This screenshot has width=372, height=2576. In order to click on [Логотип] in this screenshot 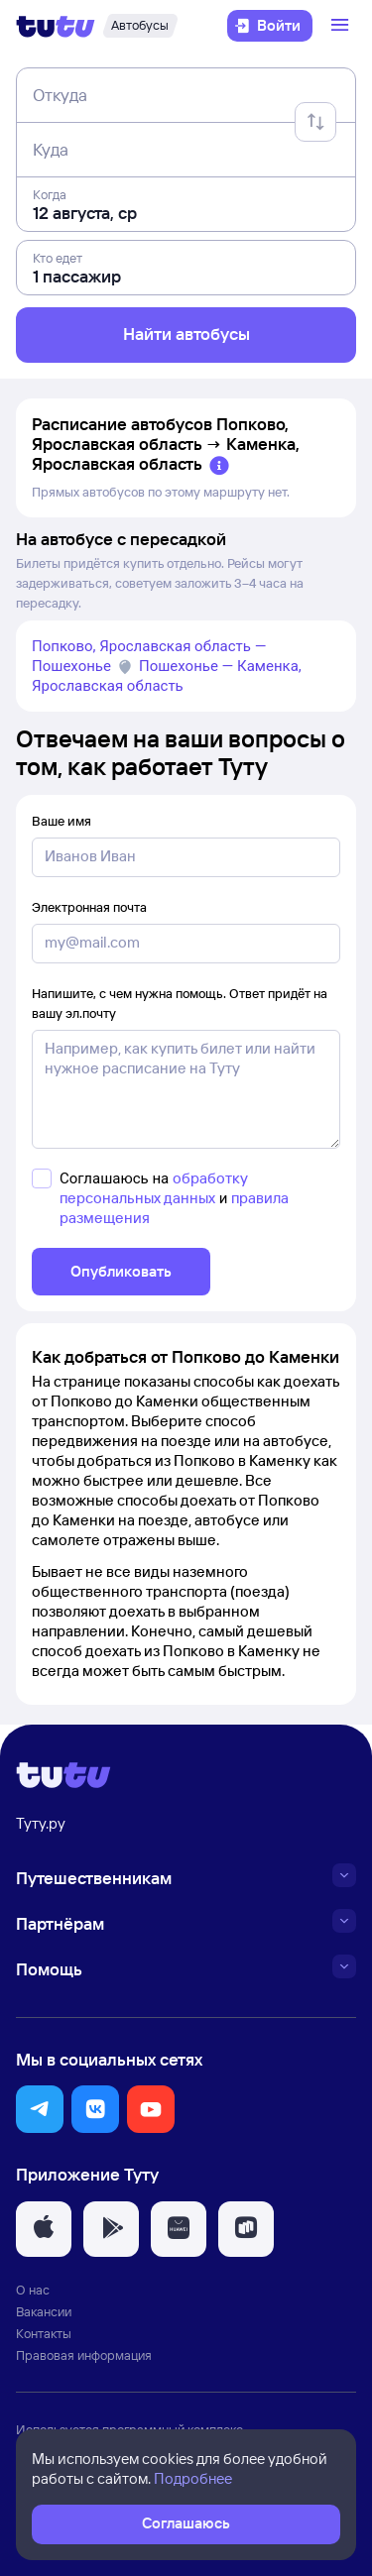, I will do `click(55, 26)`.